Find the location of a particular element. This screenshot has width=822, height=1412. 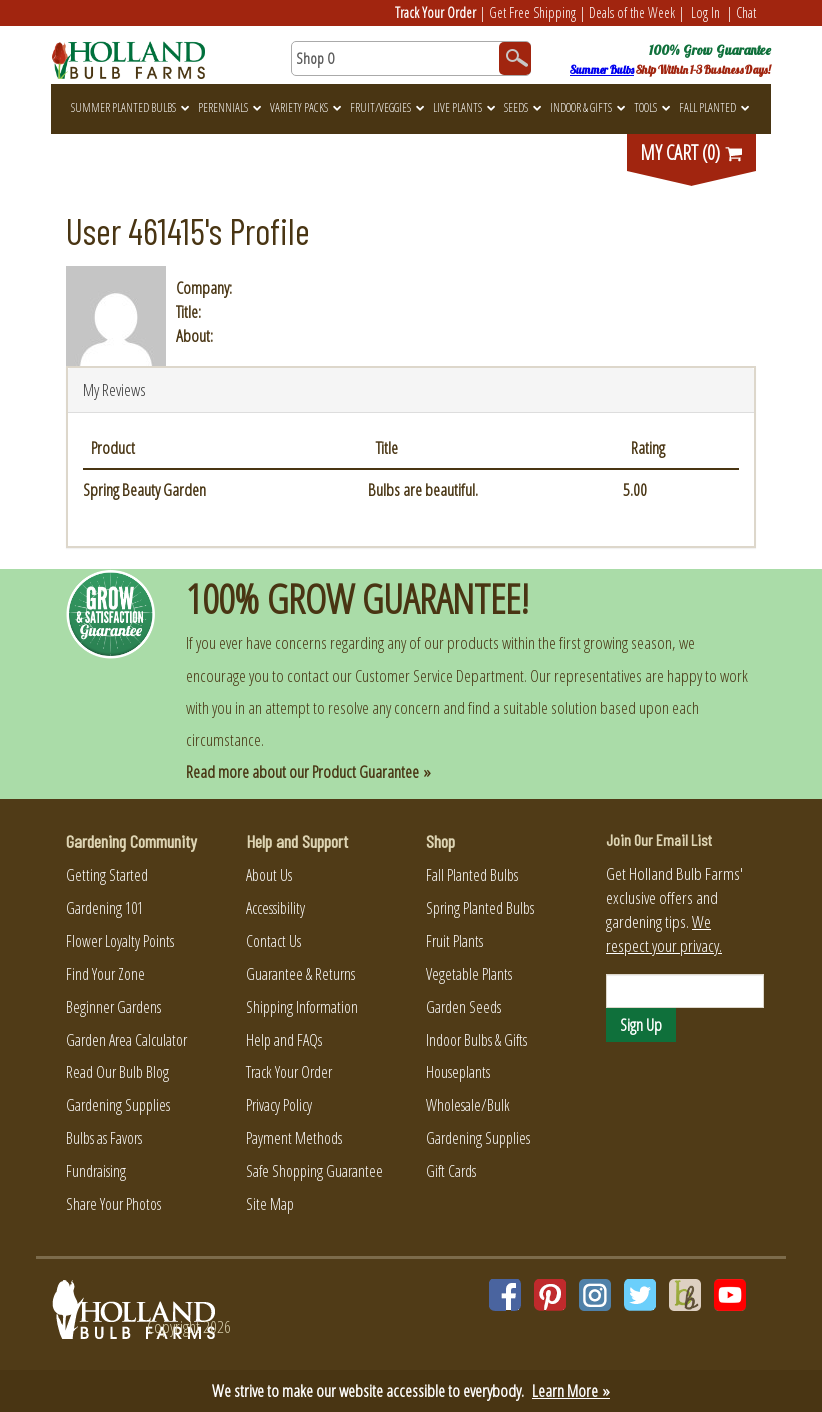

Garden Seeds is located at coordinates (463, 1007).